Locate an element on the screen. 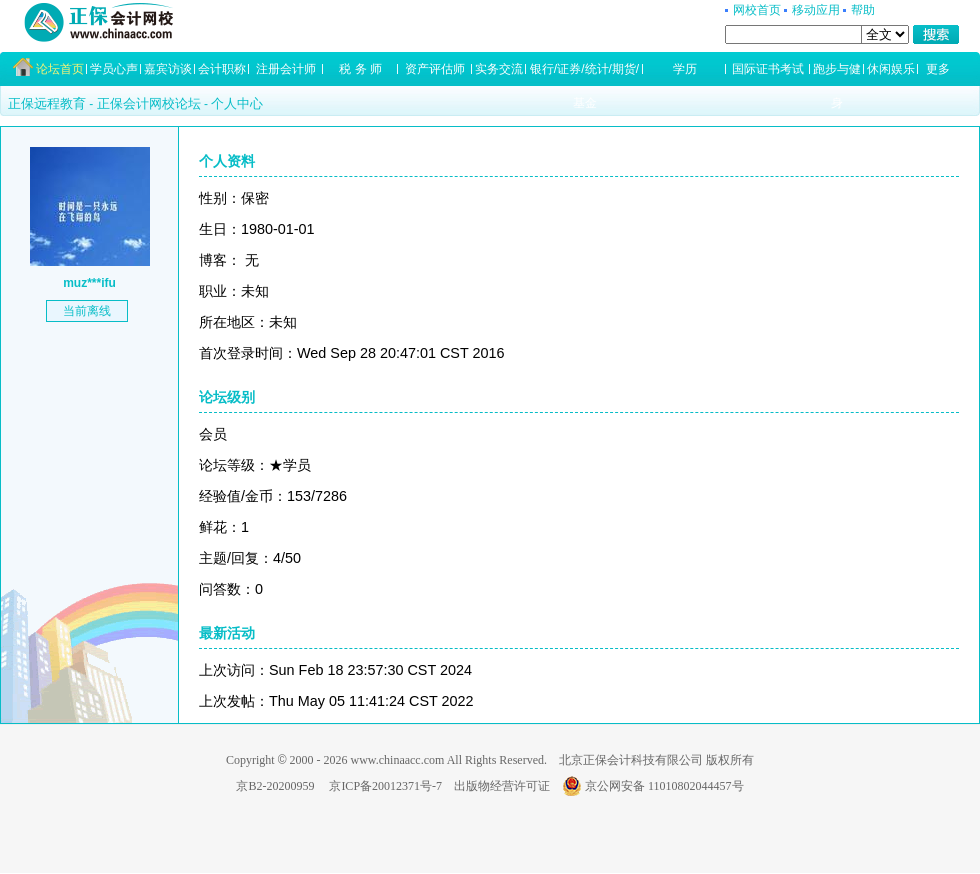 The image size is (980, 874). 税 务 师 is located at coordinates (360, 69).